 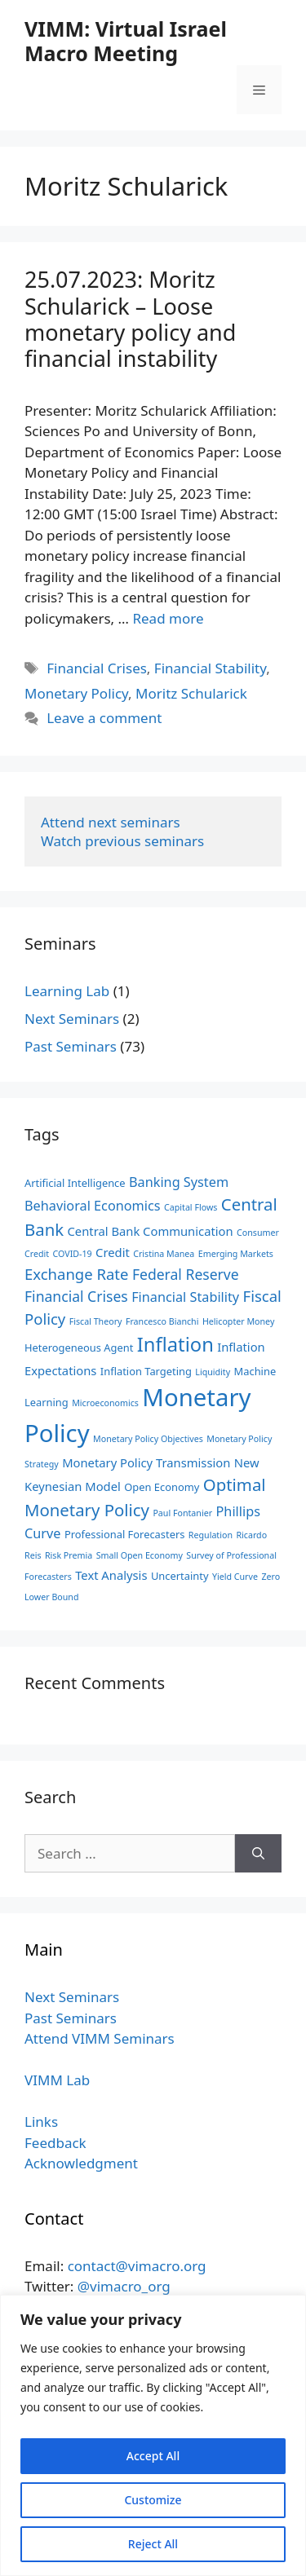 I want to click on Capital Flows [Capital Flows (2 items)], so click(x=190, y=1207).